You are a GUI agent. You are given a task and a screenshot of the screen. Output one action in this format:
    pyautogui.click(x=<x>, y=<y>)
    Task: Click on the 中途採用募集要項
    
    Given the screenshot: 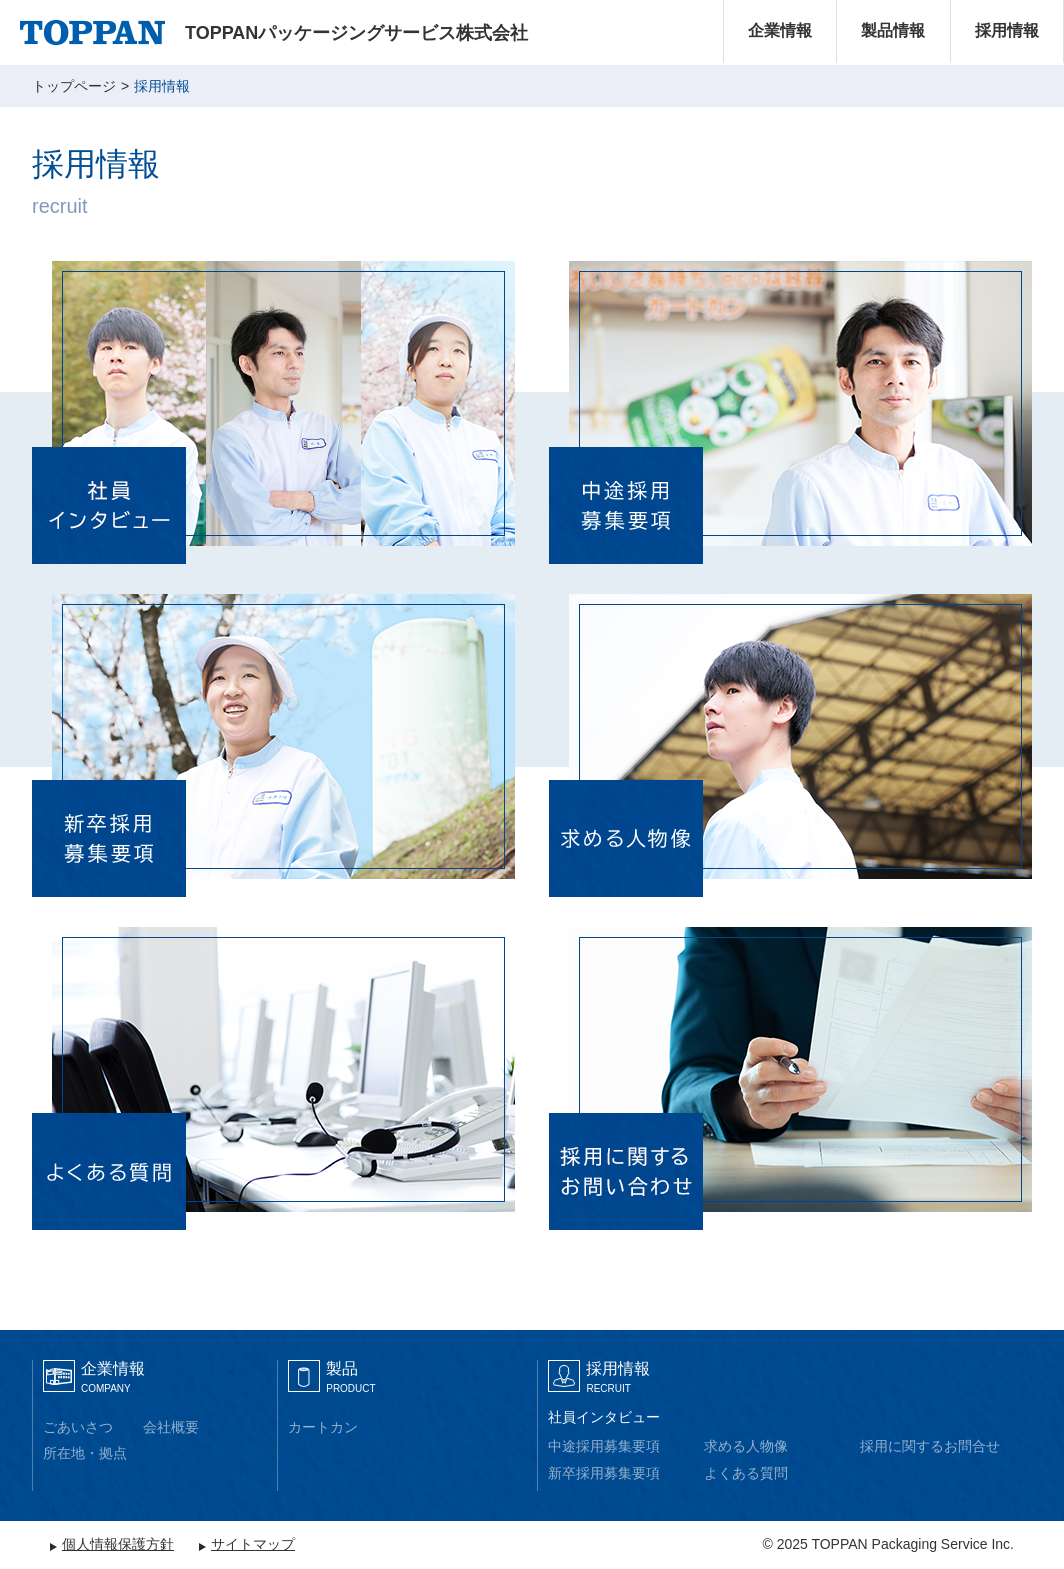 What is the action you would take?
    pyautogui.click(x=604, y=1446)
    